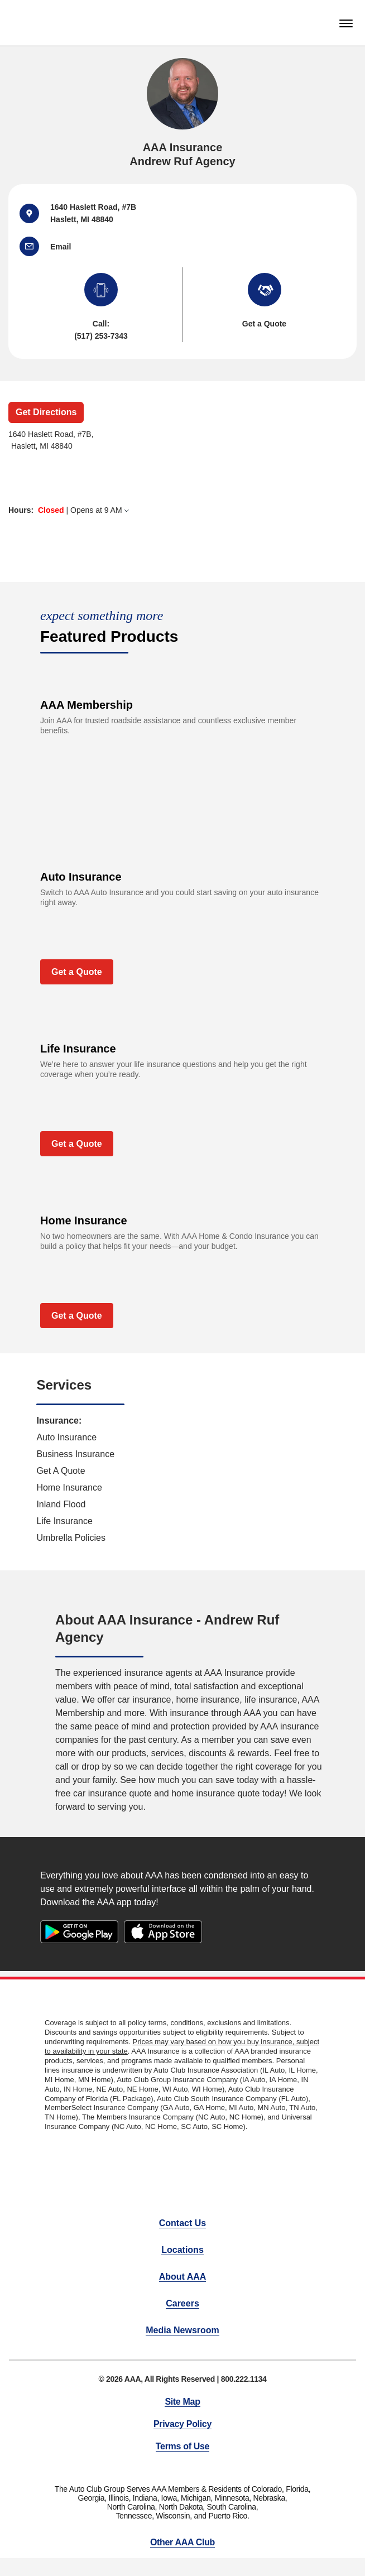 This screenshot has height=2576, width=365. What do you see at coordinates (182, 2401) in the screenshot?
I see `Site Map` at bounding box center [182, 2401].